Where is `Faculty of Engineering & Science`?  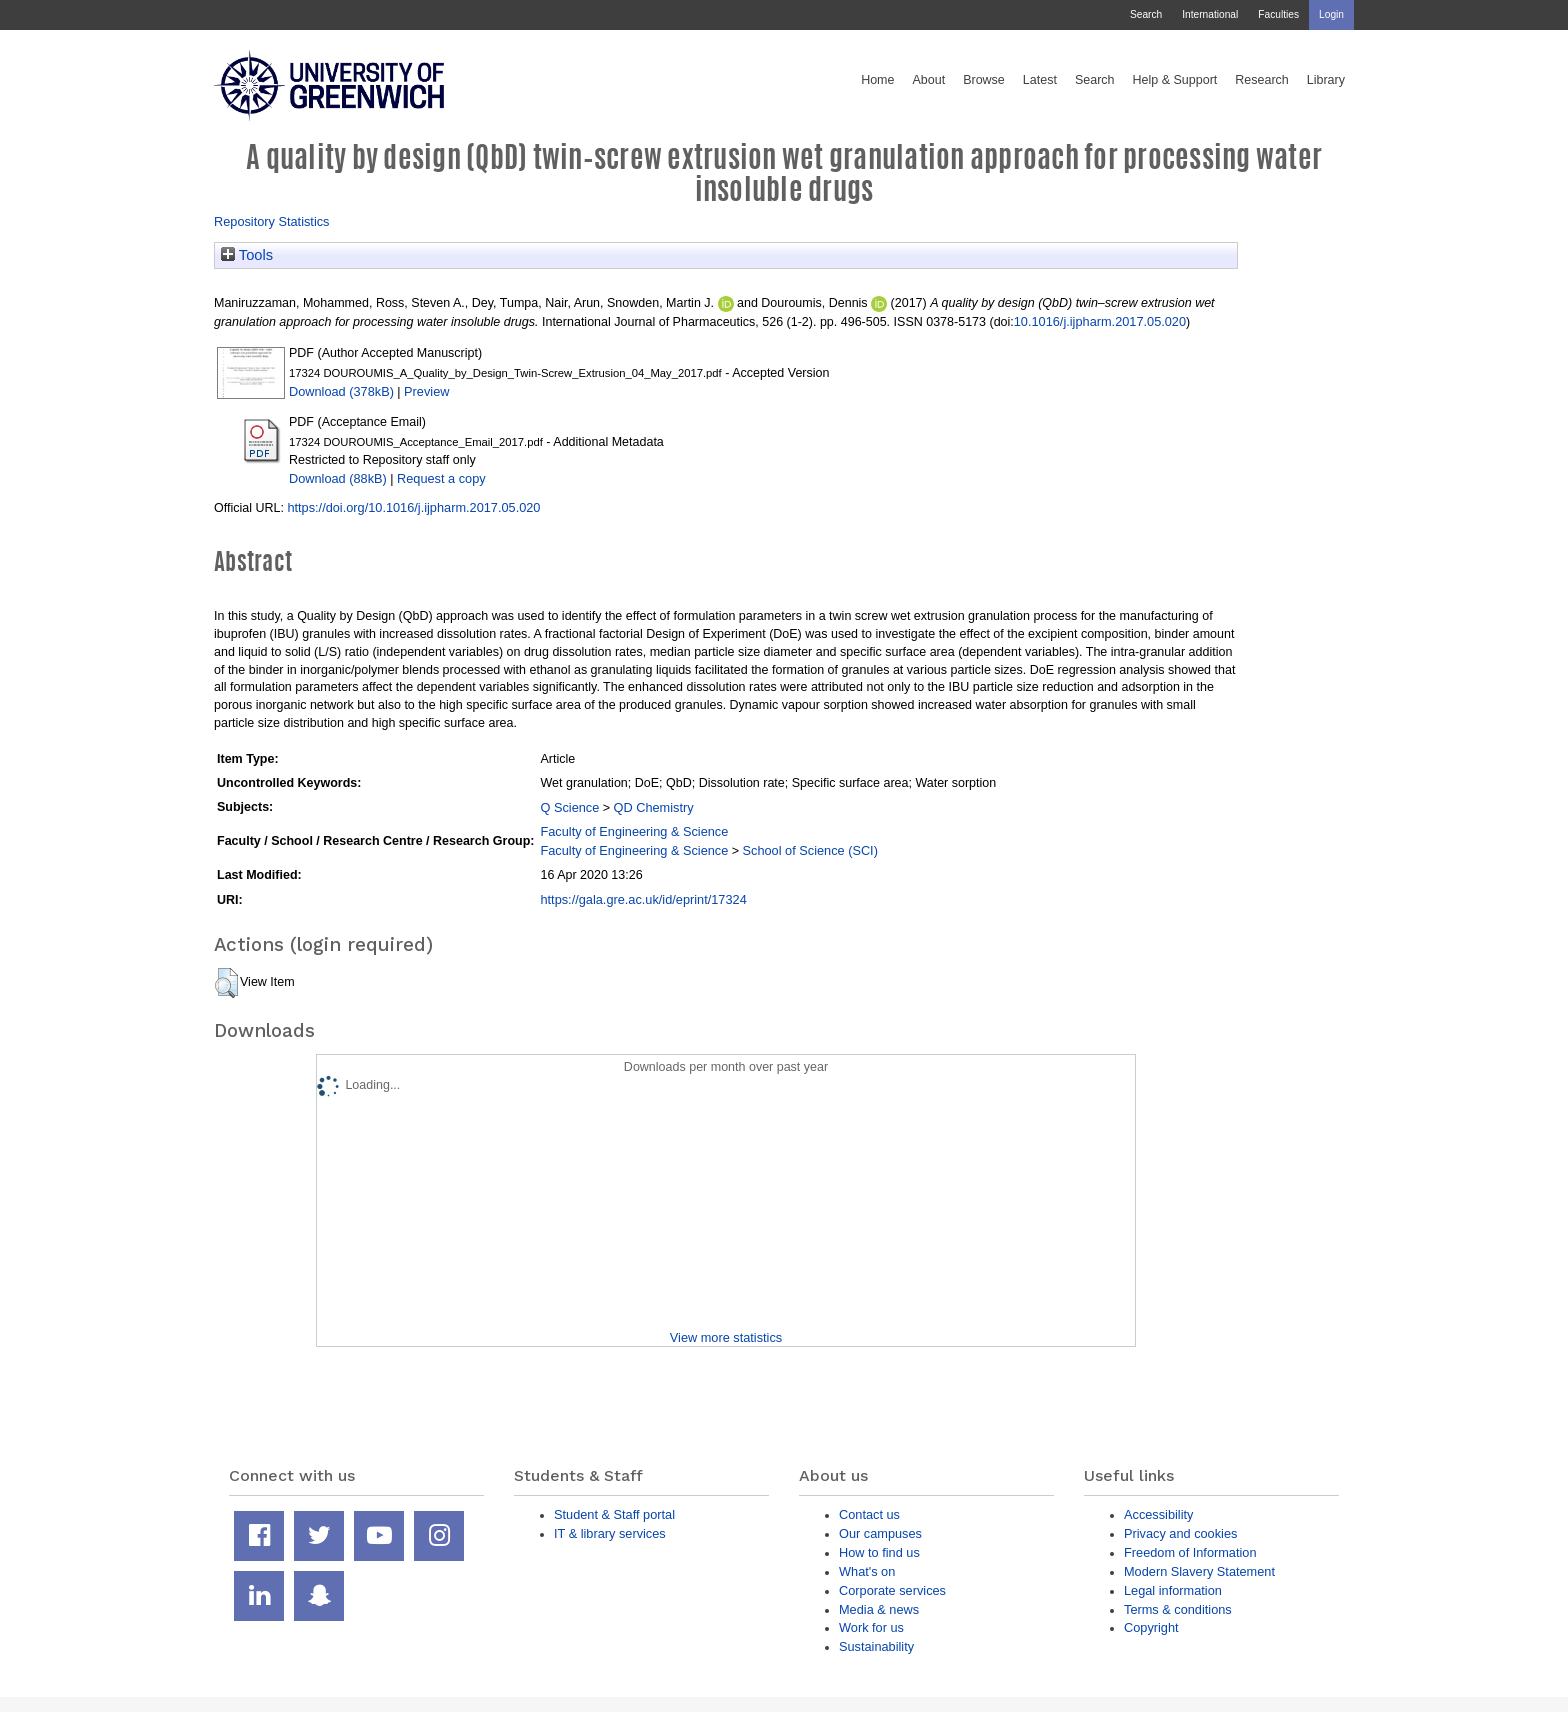 Faculty of Engineering & Science is located at coordinates (634, 831).